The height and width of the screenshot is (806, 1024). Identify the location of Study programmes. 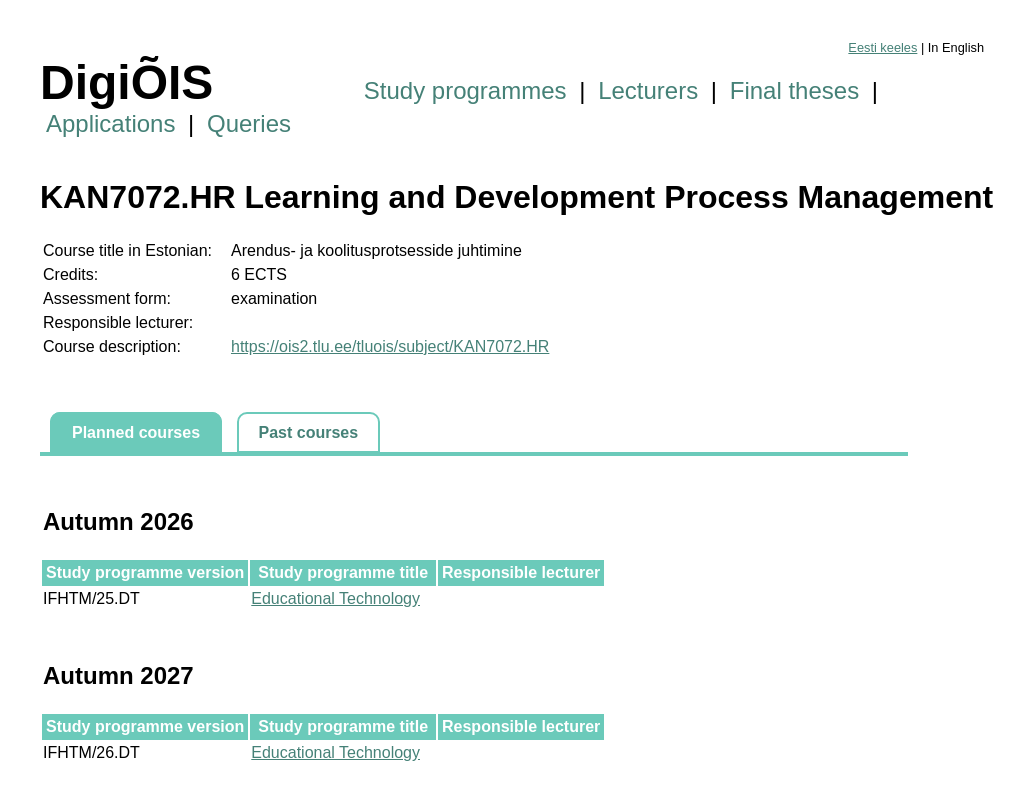
(465, 90).